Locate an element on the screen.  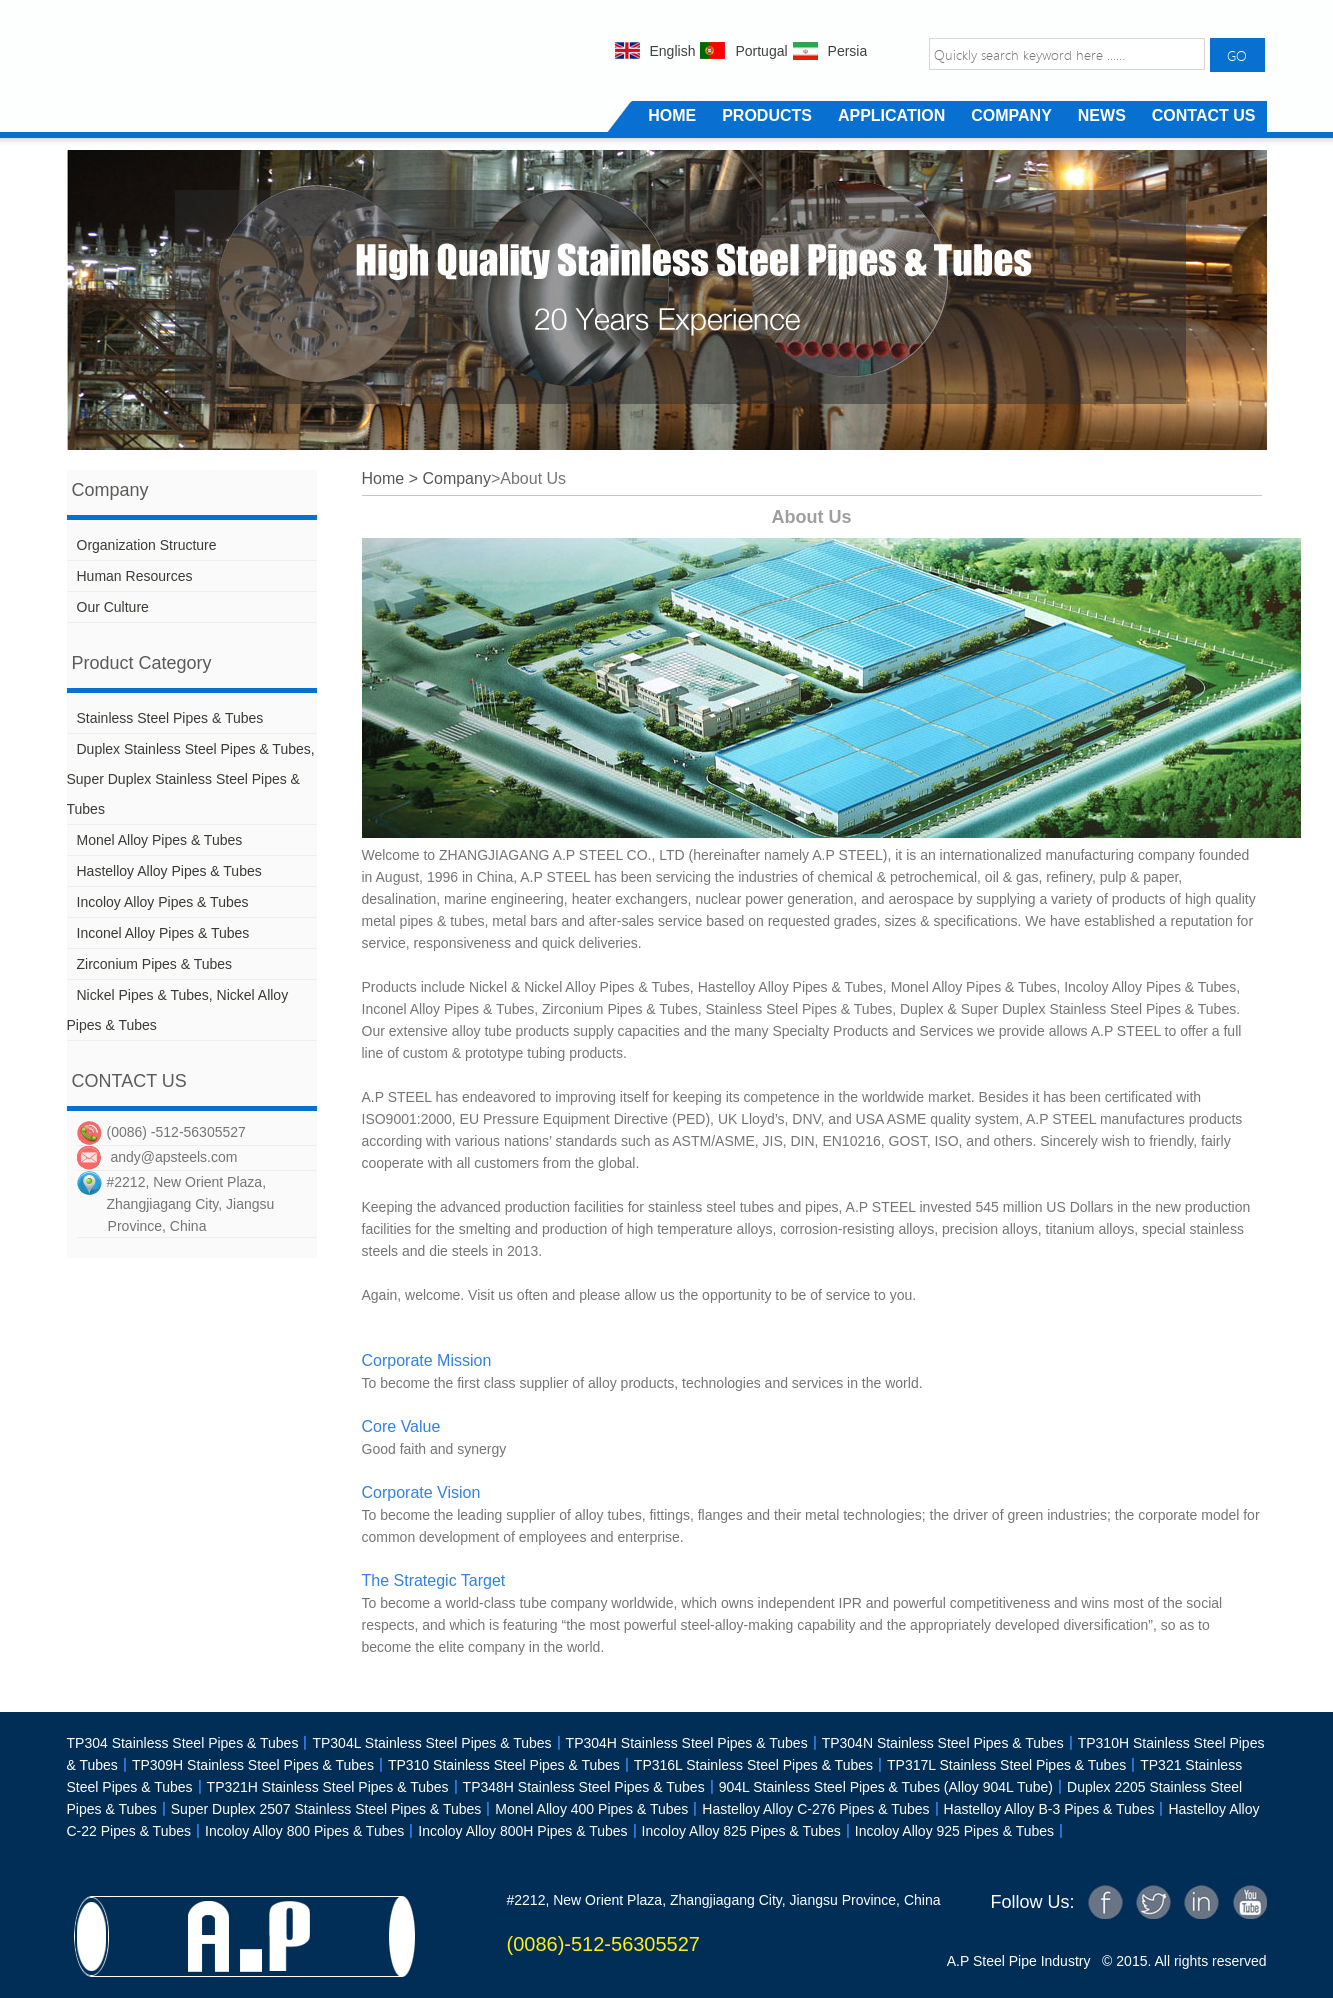
Portugal is located at coordinates (761, 51).